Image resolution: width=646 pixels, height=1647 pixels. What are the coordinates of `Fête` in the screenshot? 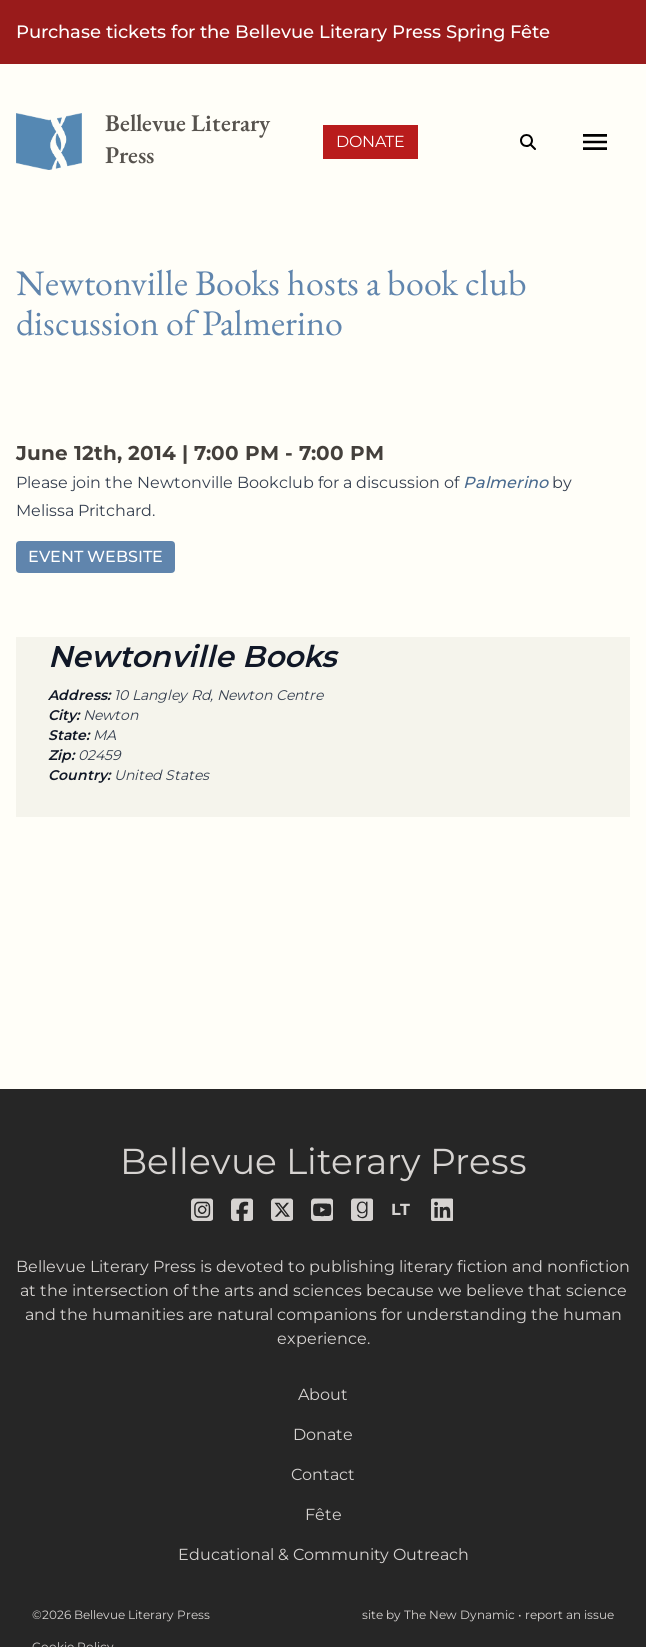 It's located at (323, 1514).